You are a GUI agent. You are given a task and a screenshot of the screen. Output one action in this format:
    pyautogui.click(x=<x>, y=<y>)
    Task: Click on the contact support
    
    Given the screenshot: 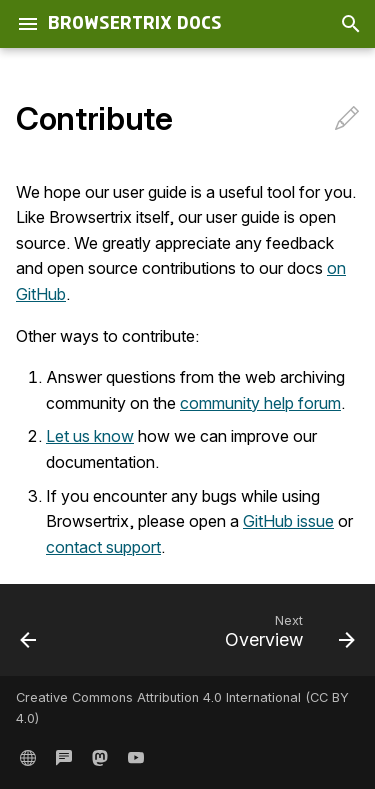 What is the action you would take?
    pyautogui.click(x=103, y=547)
    